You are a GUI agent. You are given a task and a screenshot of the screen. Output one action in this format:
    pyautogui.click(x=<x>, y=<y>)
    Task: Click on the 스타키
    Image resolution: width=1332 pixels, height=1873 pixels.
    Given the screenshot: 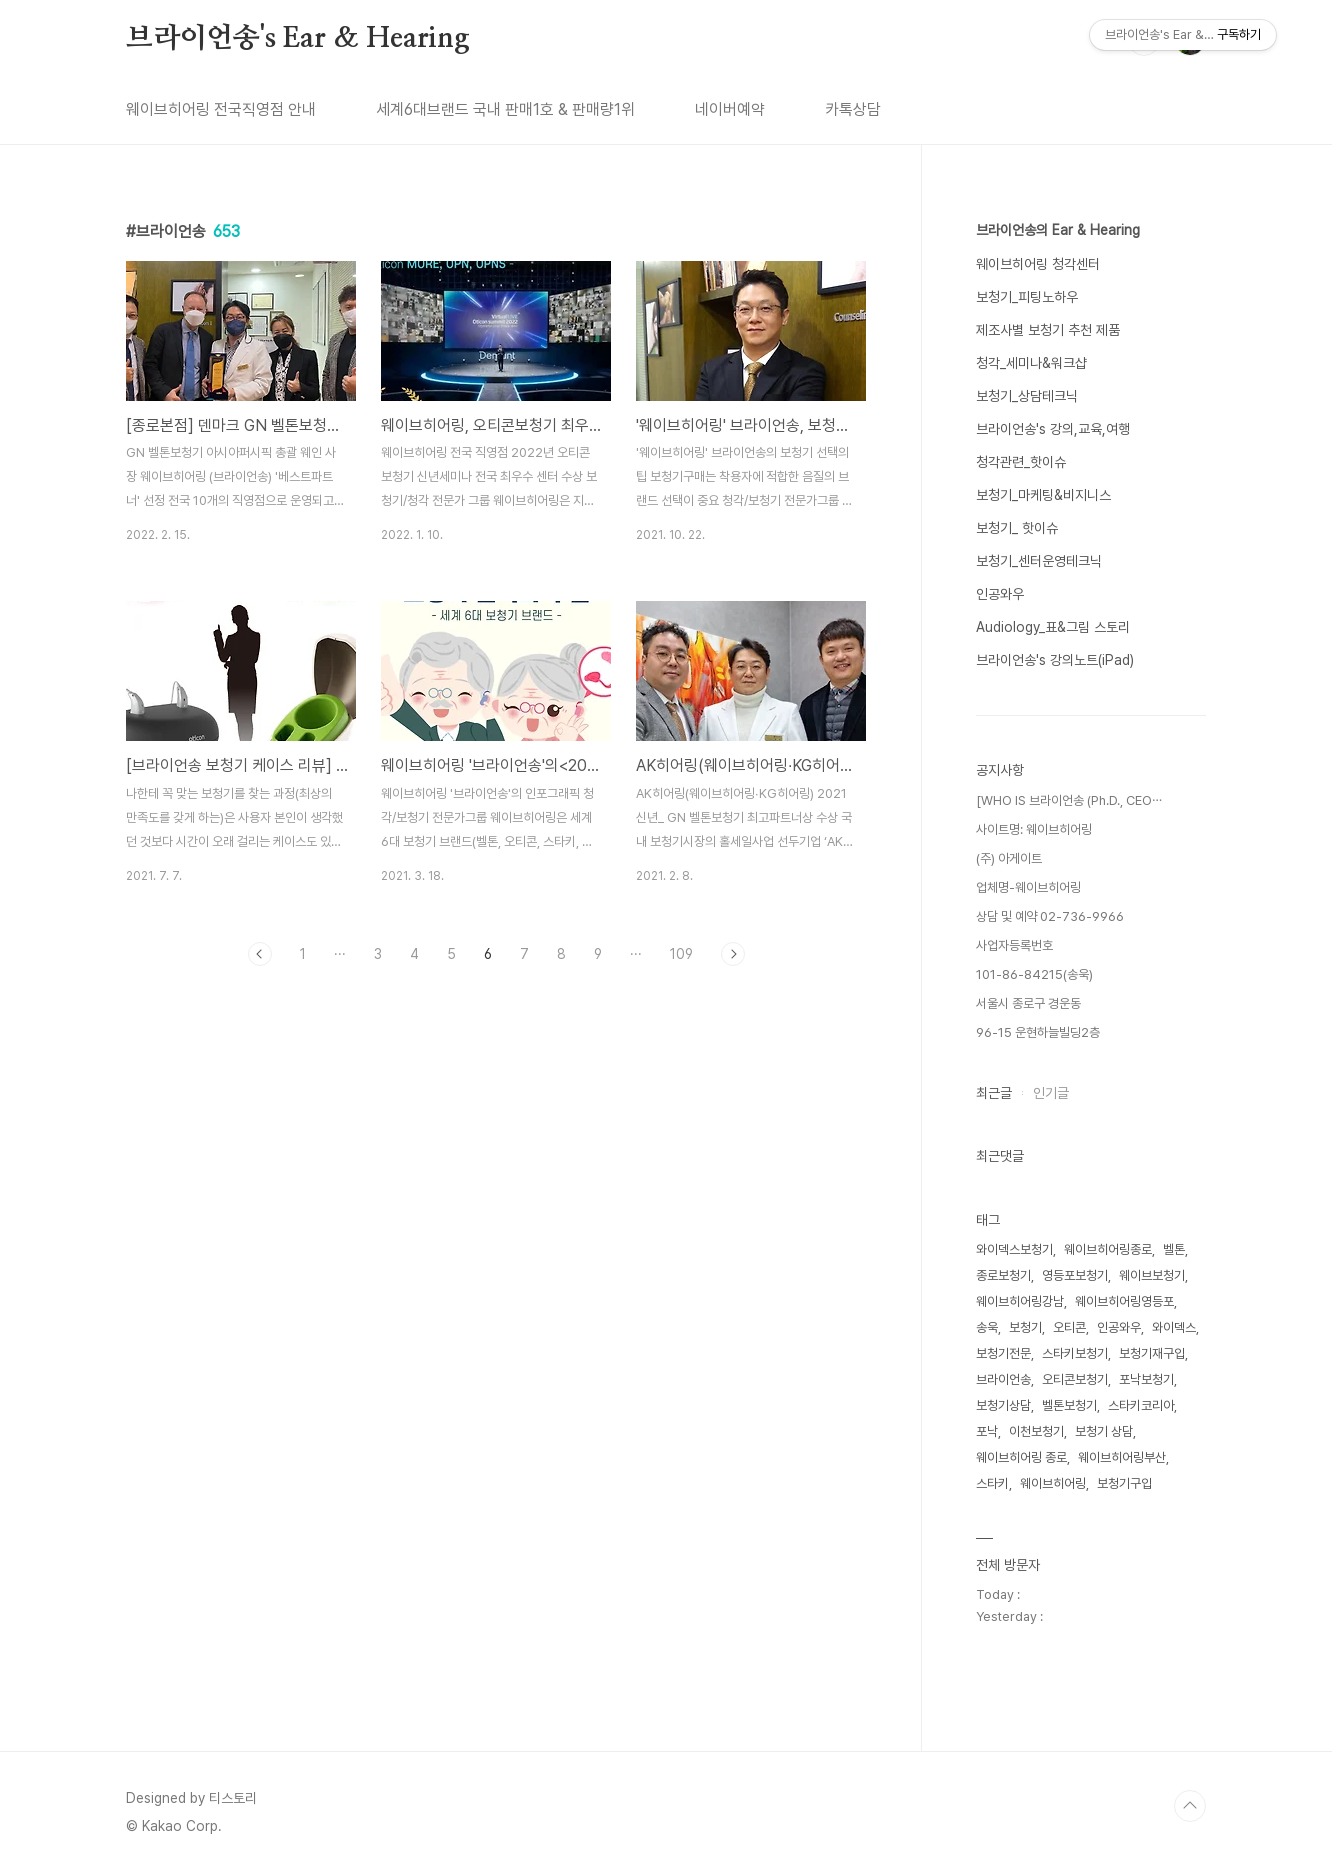 What is the action you would take?
    pyautogui.click(x=992, y=1483)
    